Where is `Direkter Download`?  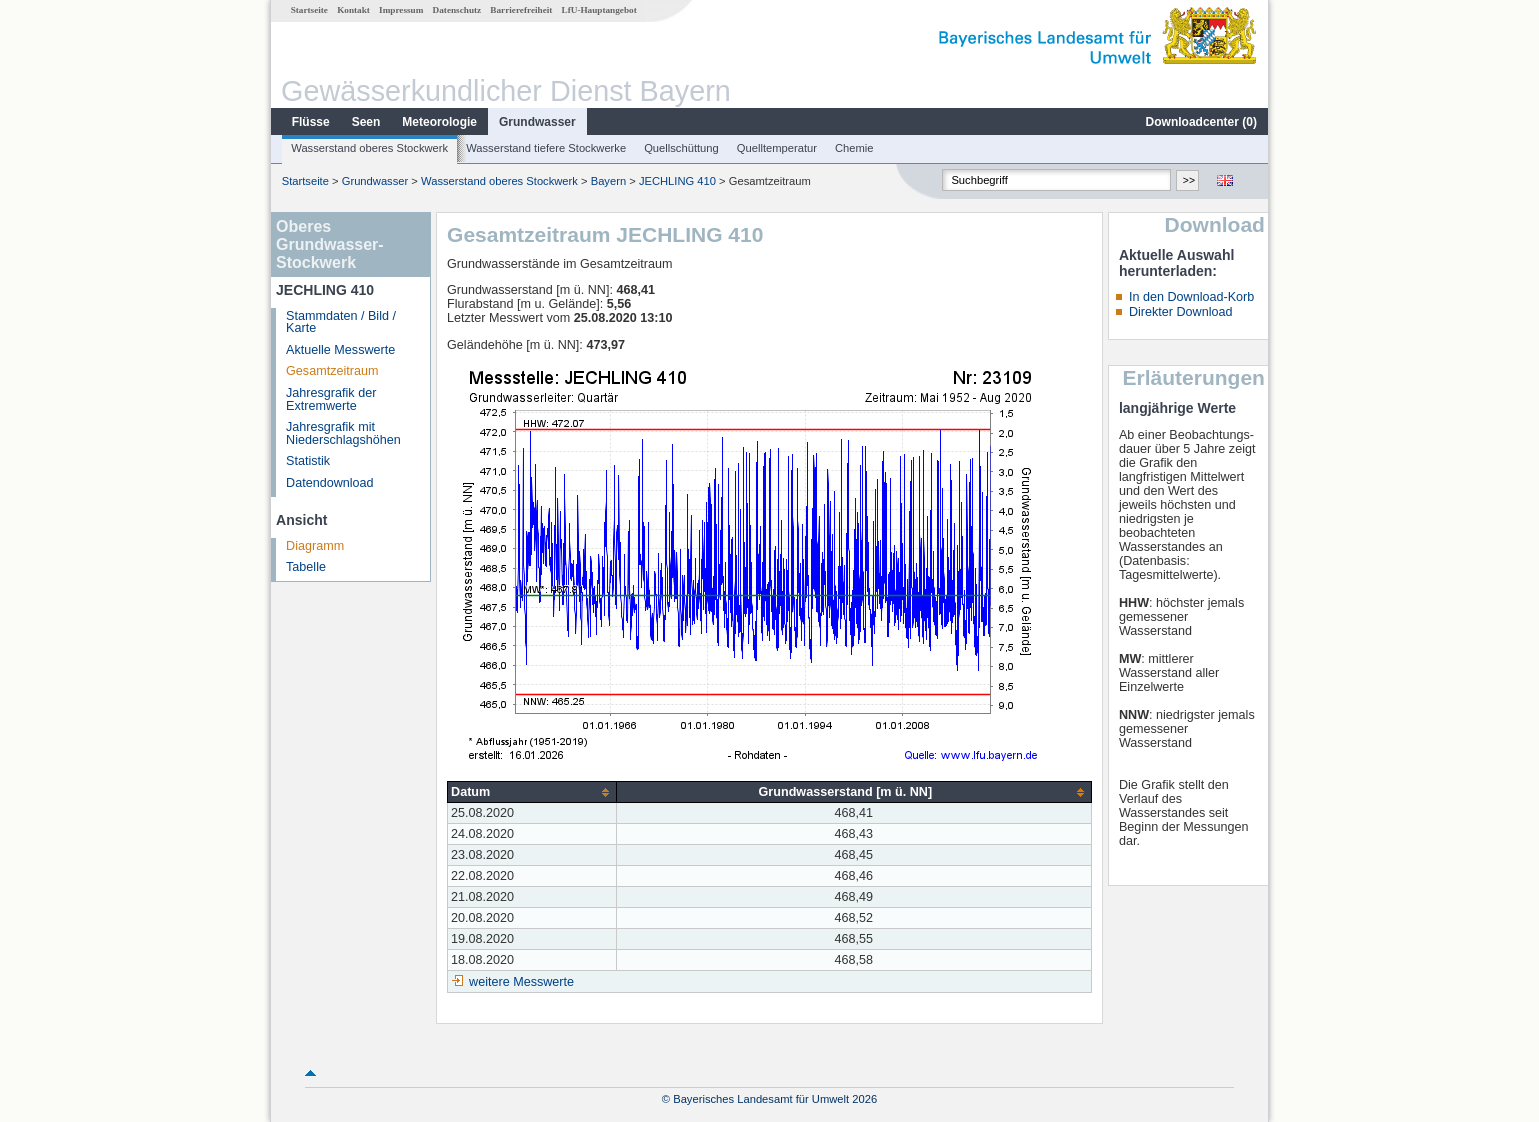
Direkter Download is located at coordinates (1181, 312).